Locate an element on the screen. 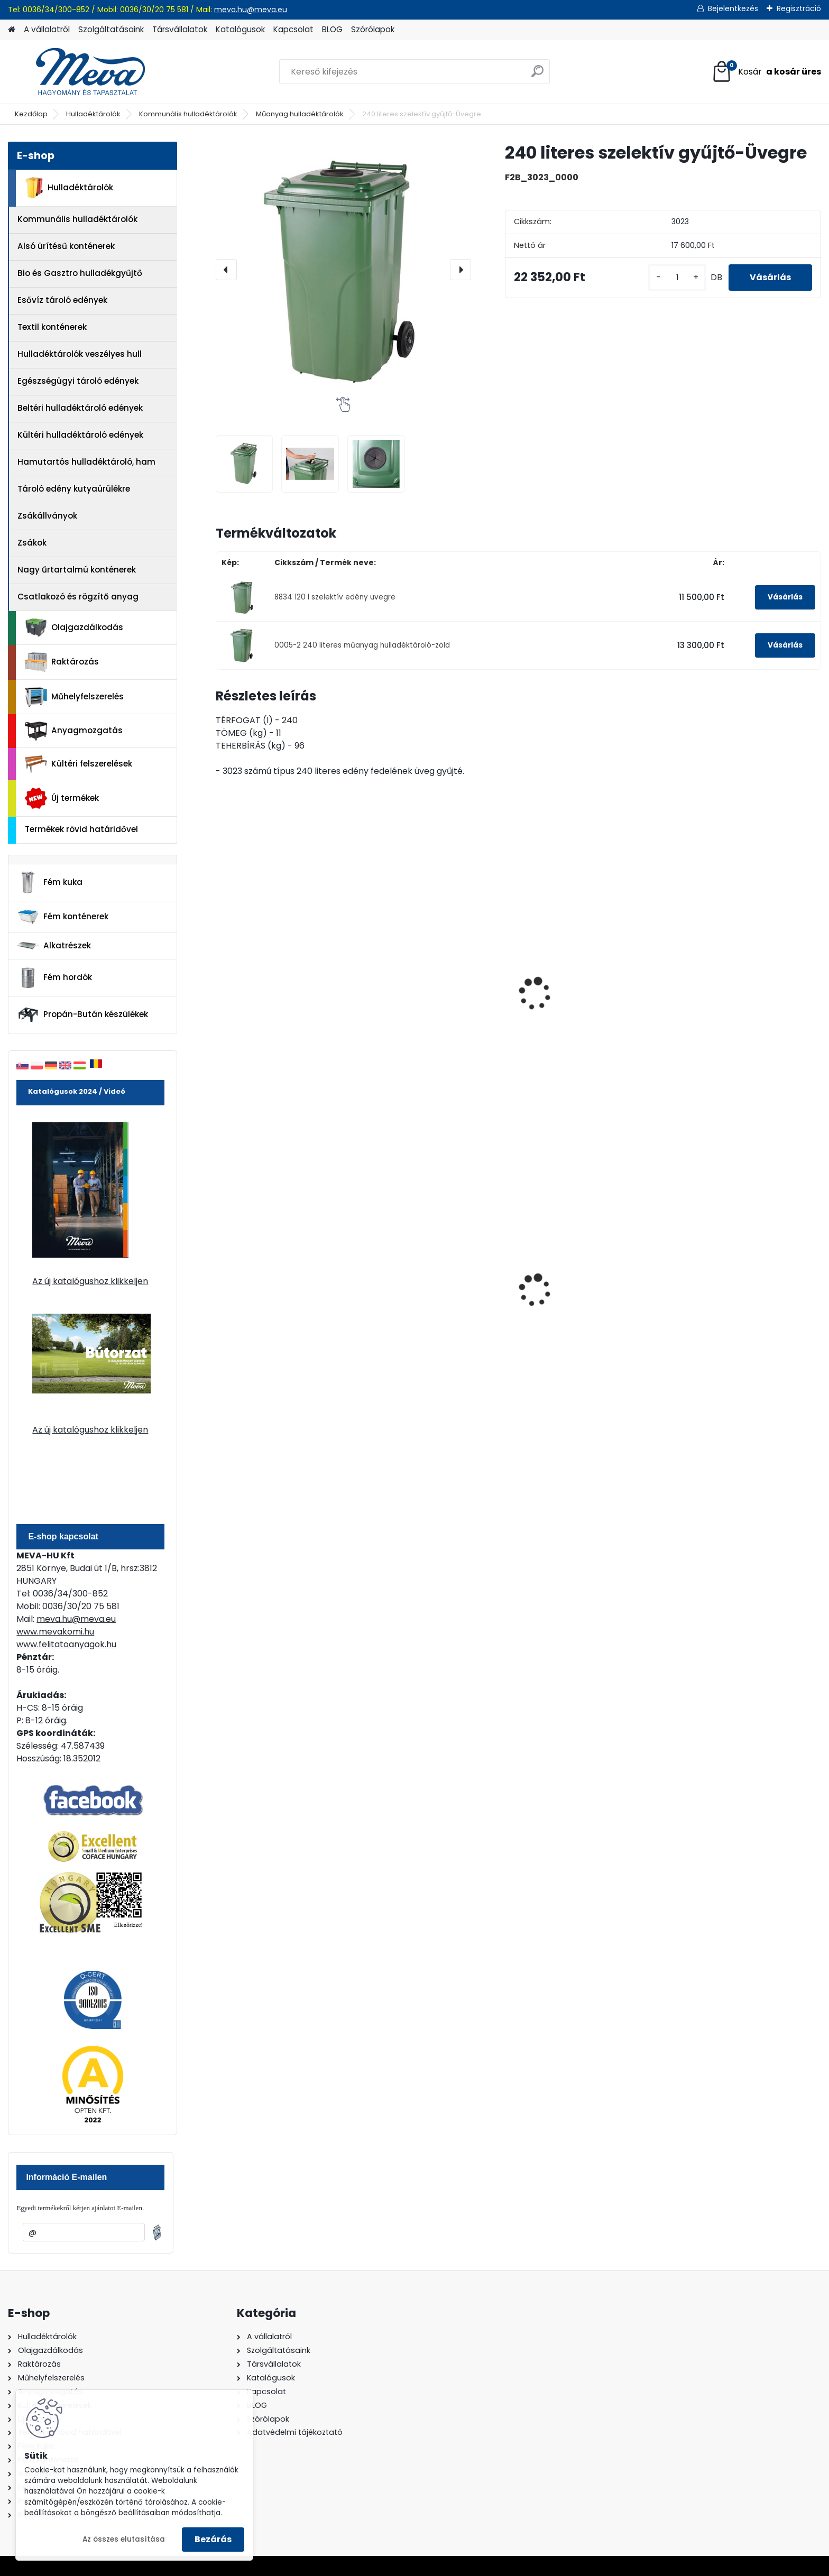  Fém konténerek is located at coordinates (62, 916).